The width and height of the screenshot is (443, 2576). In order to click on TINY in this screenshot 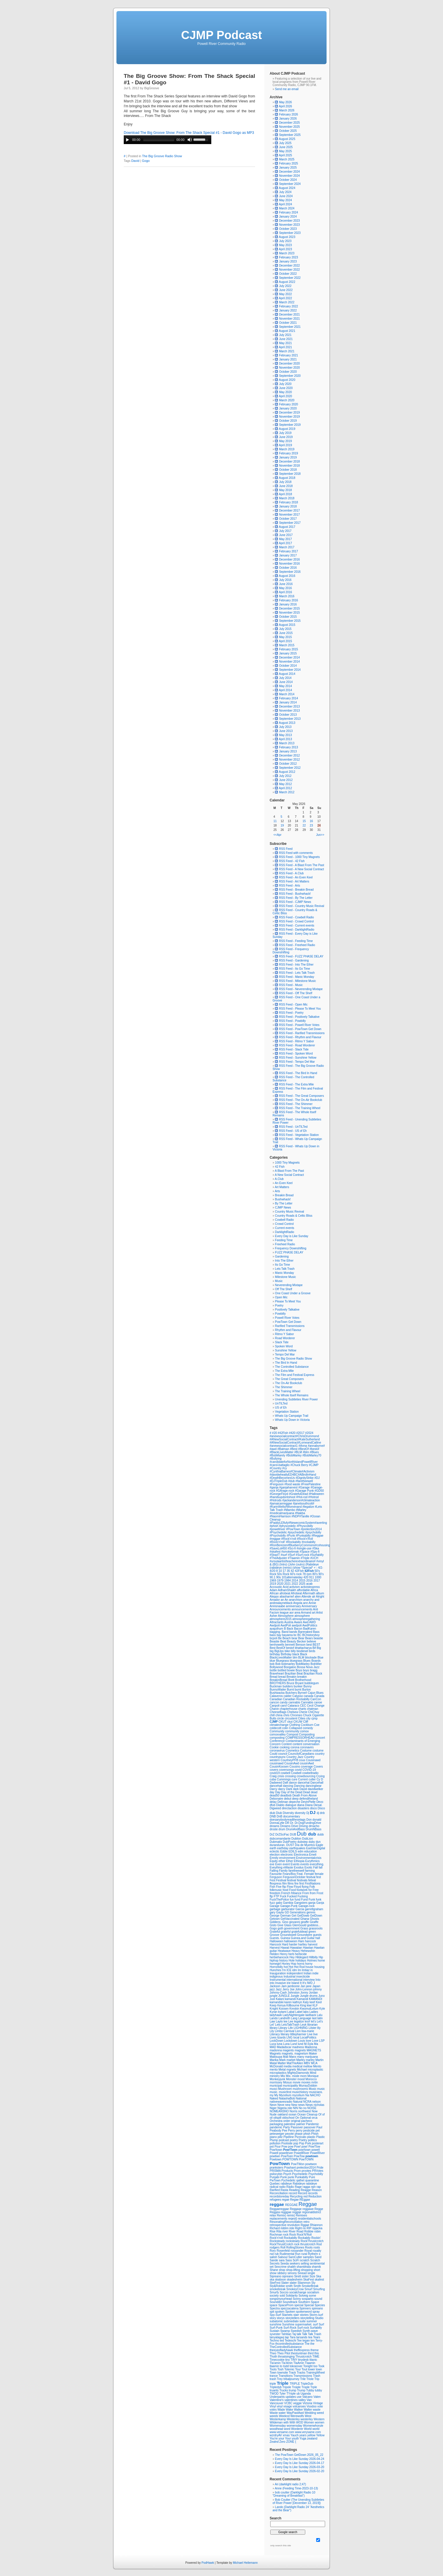, I will do `click(294, 2359)`.